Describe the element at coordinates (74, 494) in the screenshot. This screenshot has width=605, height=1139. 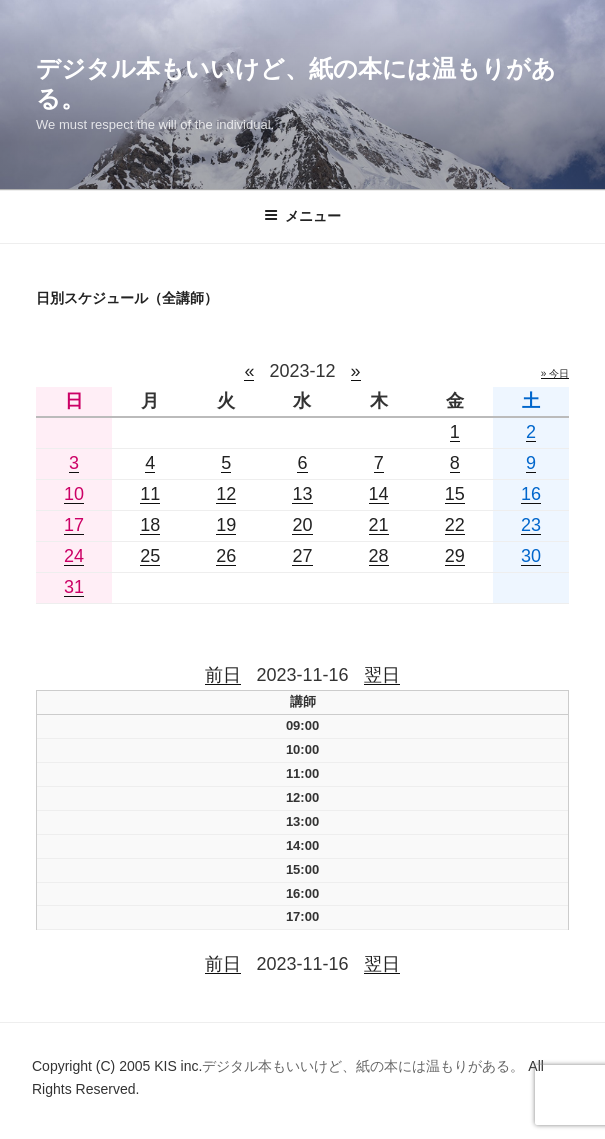
I see `10` at that location.